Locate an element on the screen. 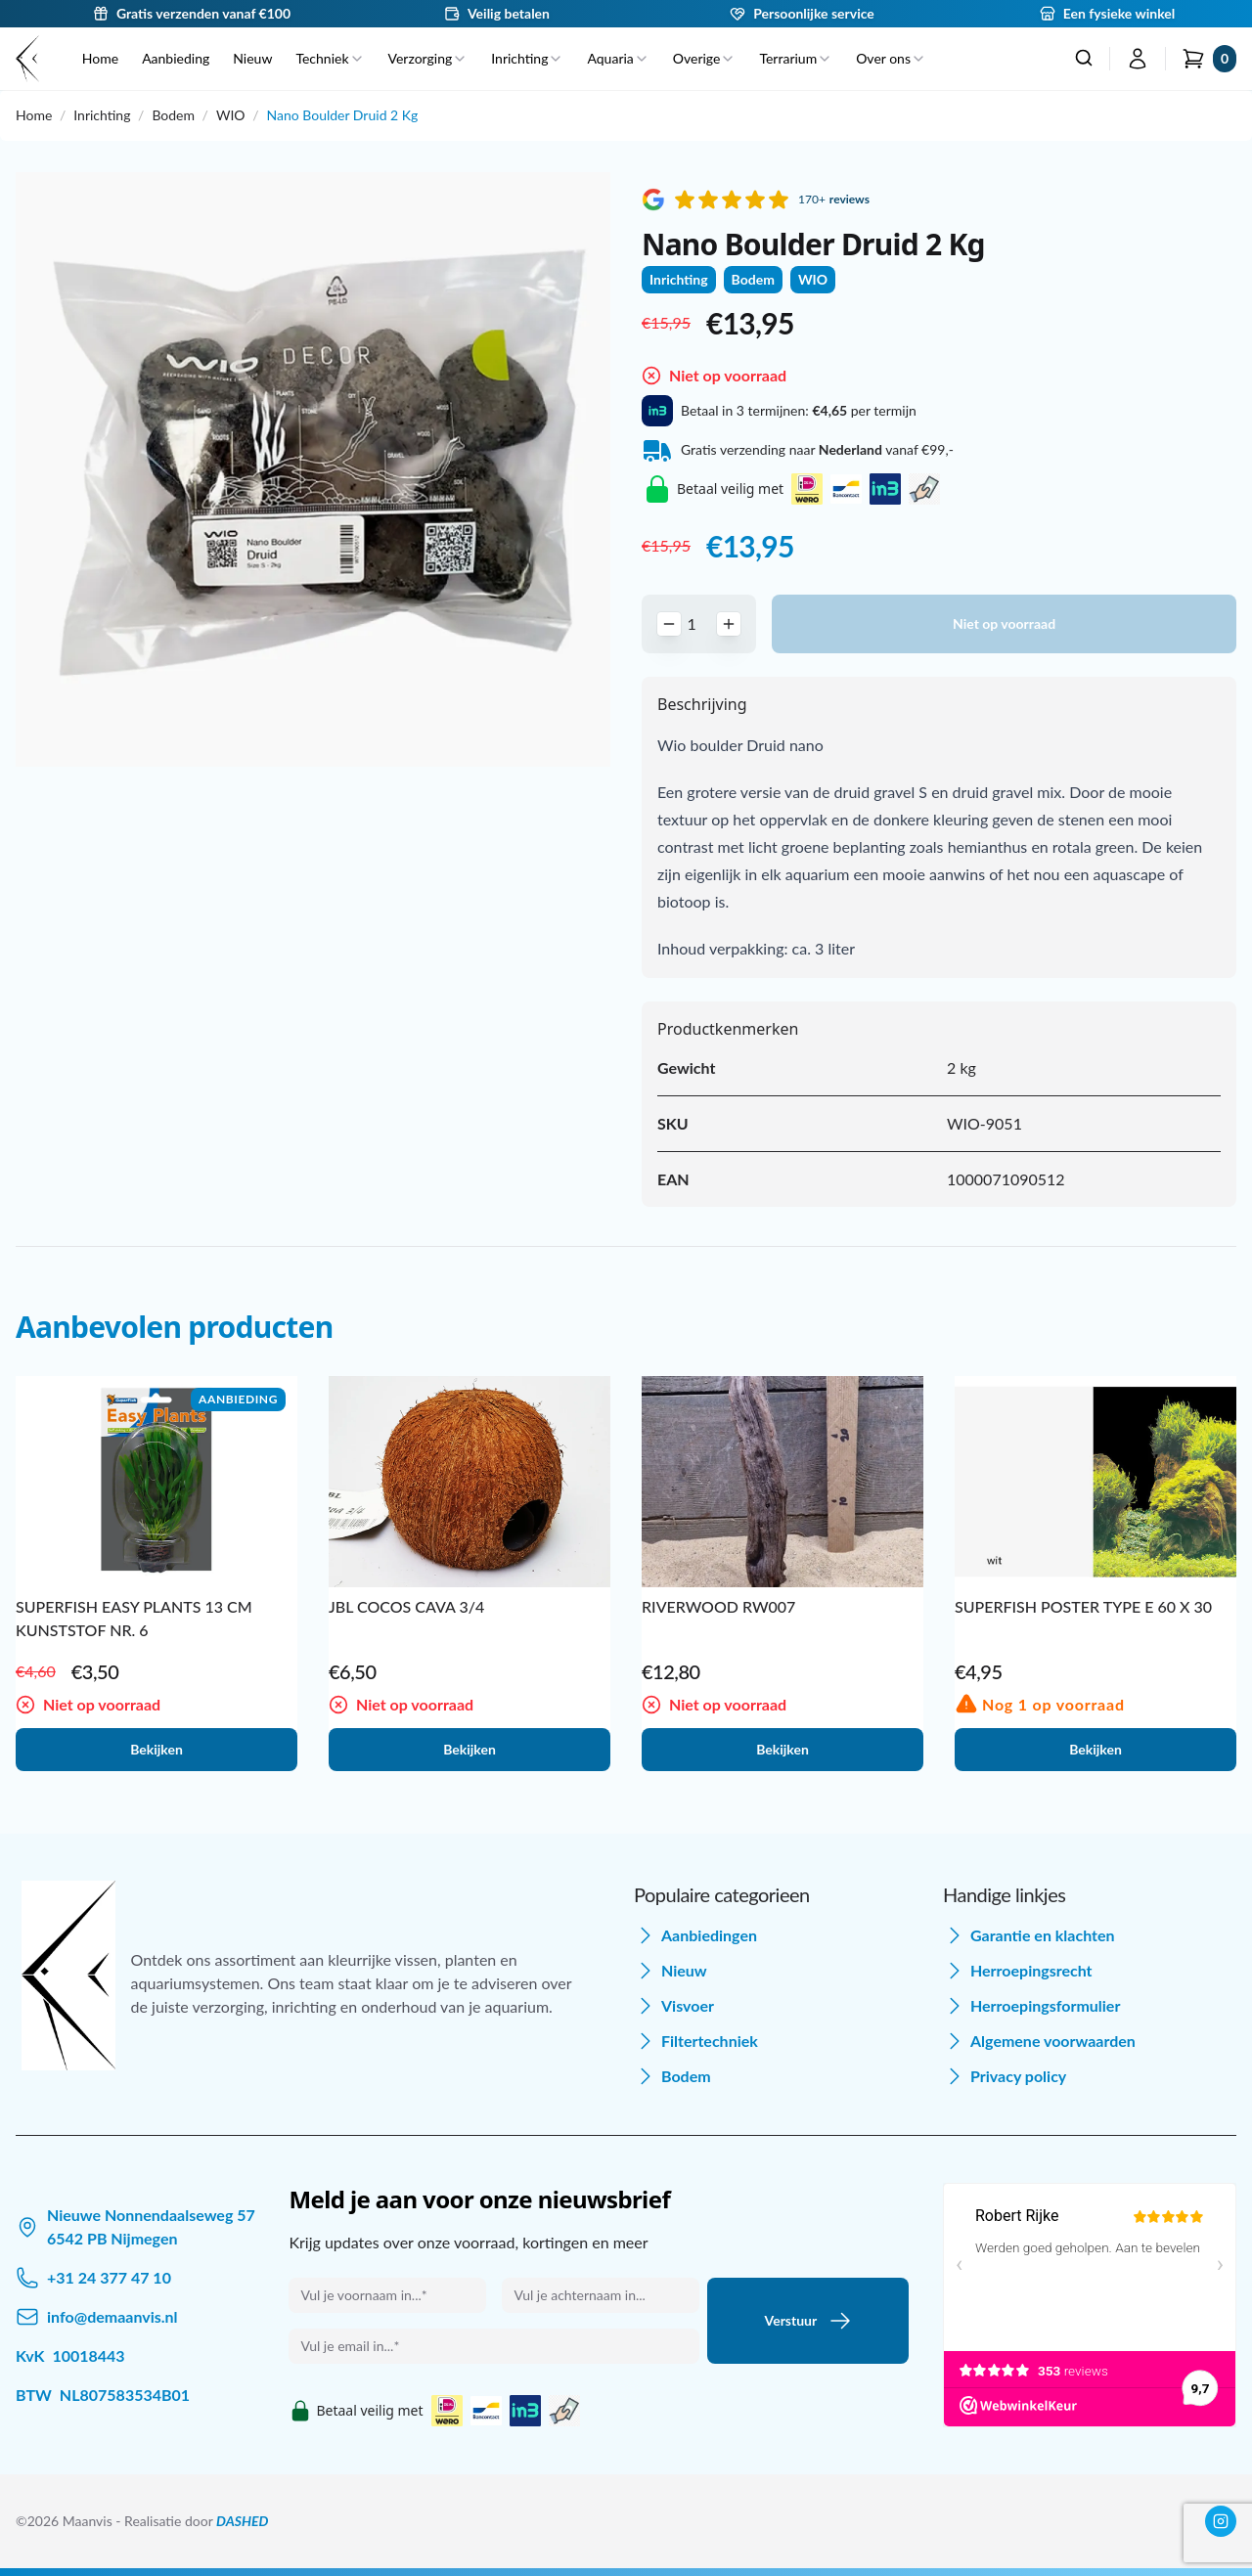  Home is located at coordinates (100, 58).